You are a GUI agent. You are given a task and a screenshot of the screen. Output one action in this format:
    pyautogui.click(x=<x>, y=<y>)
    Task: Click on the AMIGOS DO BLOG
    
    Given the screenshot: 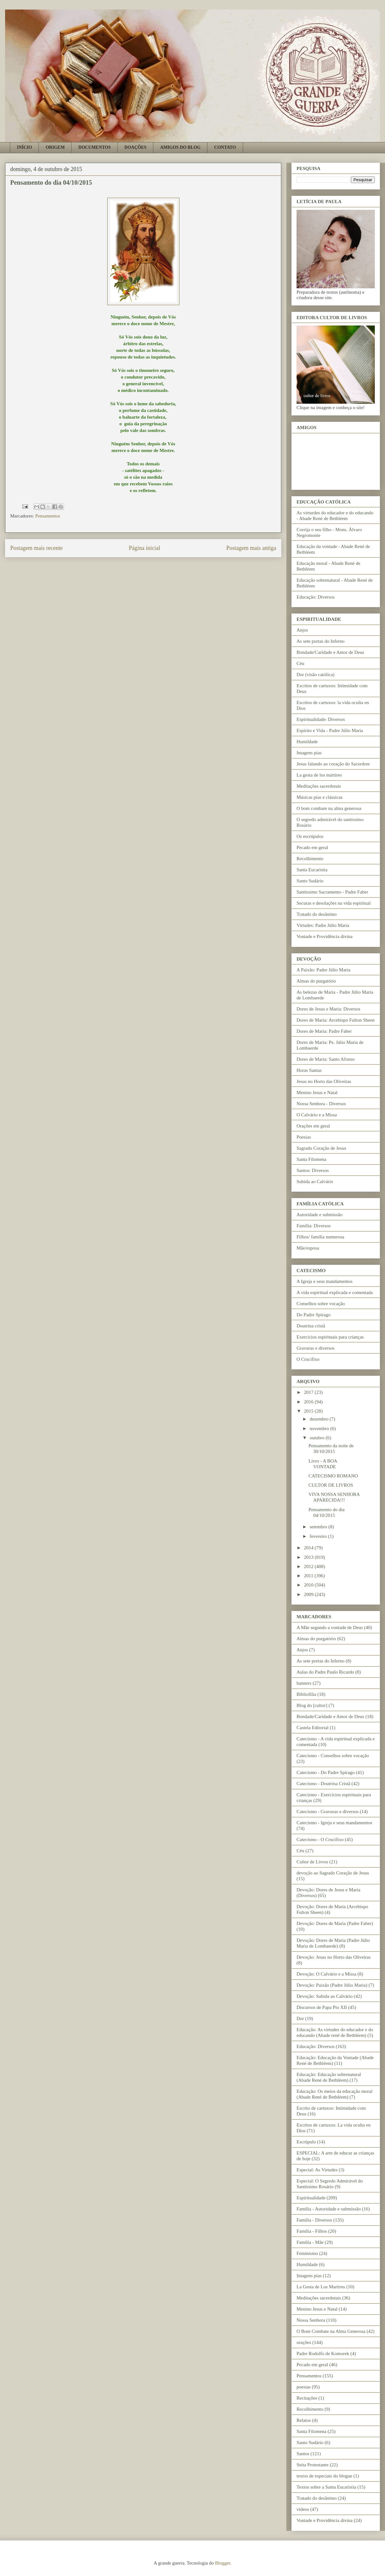 What is the action you would take?
    pyautogui.click(x=180, y=147)
    